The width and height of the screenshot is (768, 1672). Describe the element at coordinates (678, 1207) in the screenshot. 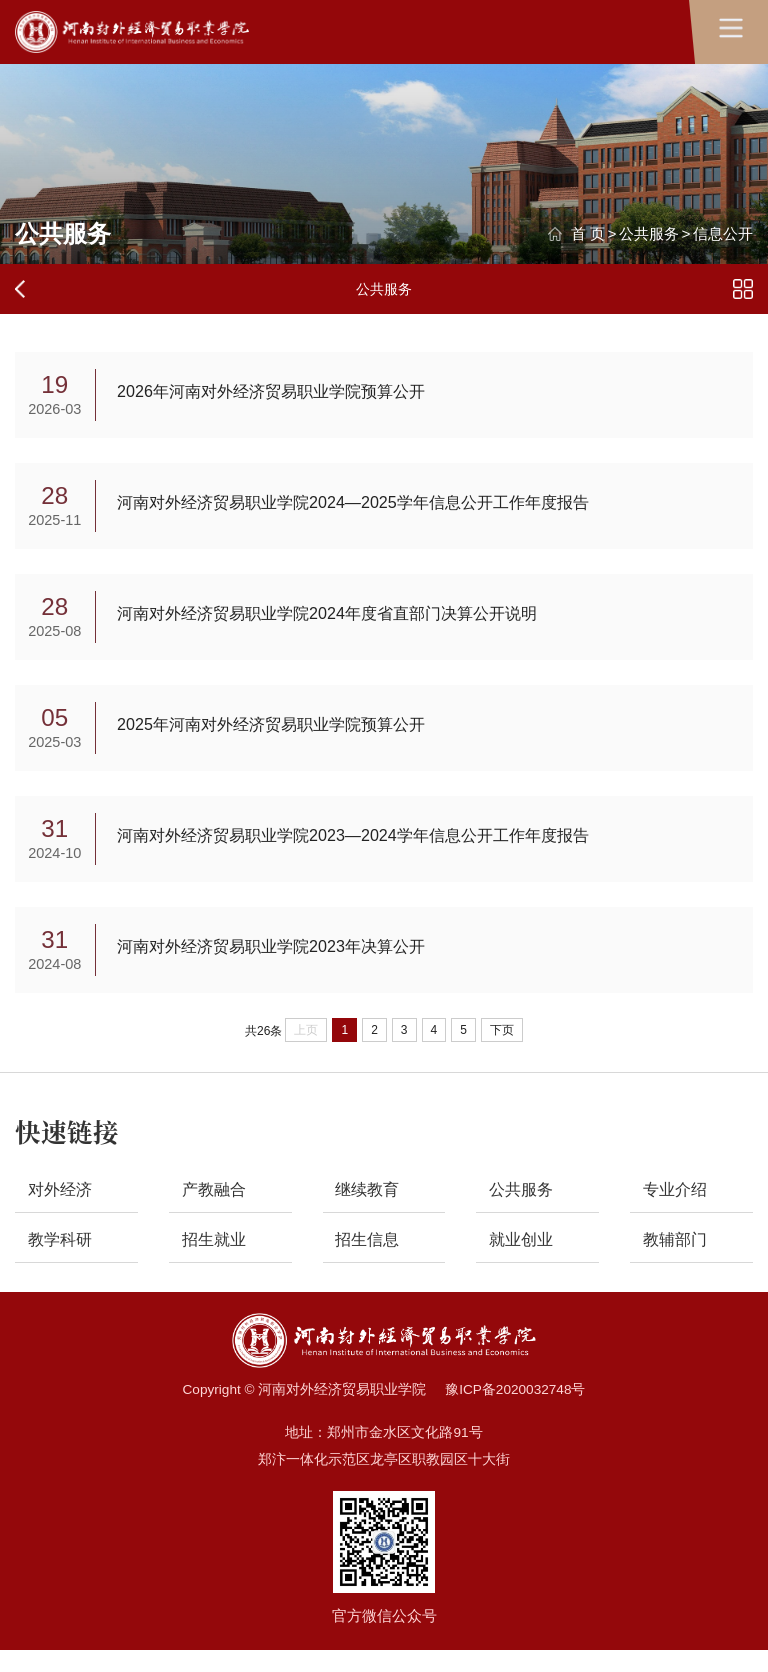

I see `专业介绍` at that location.